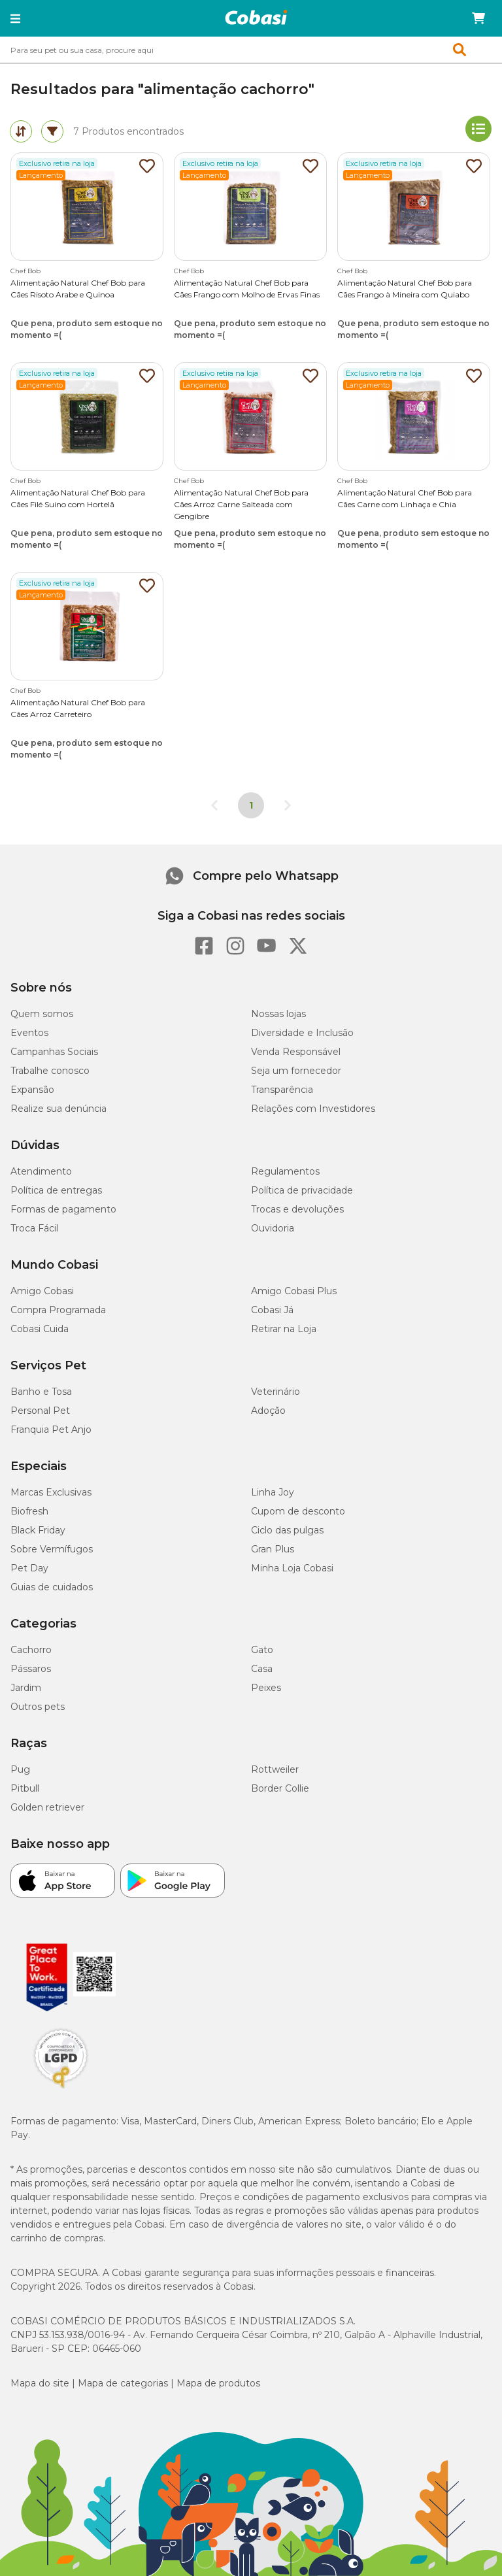  What do you see at coordinates (20, 1769) in the screenshot?
I see `Pug` at bounding box center [20, 1769].